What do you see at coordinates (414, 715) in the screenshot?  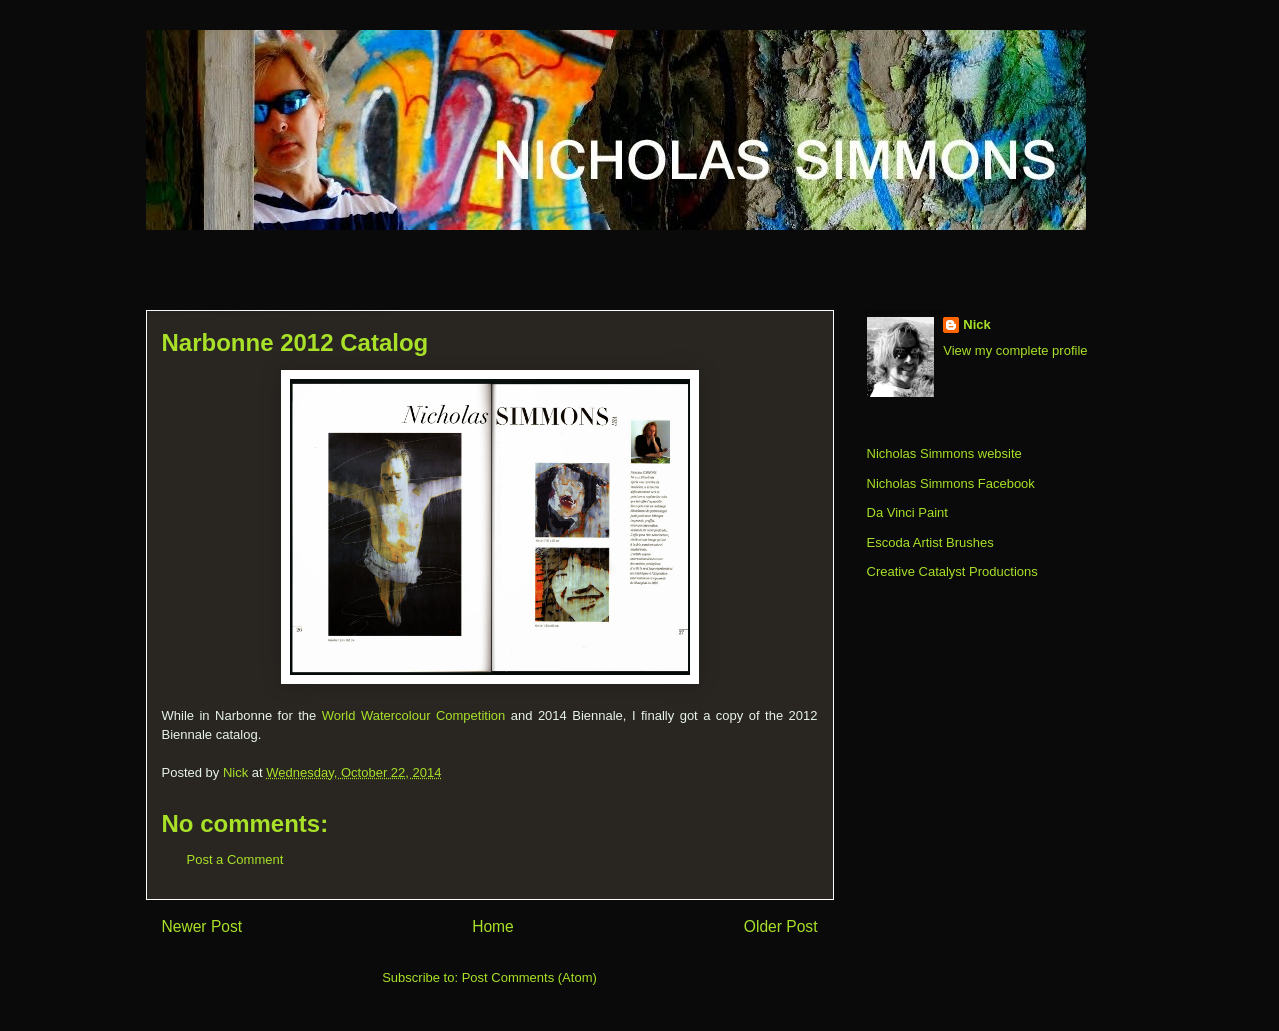 I see `World Watercolour Competition` at bounding box center [414, 715].